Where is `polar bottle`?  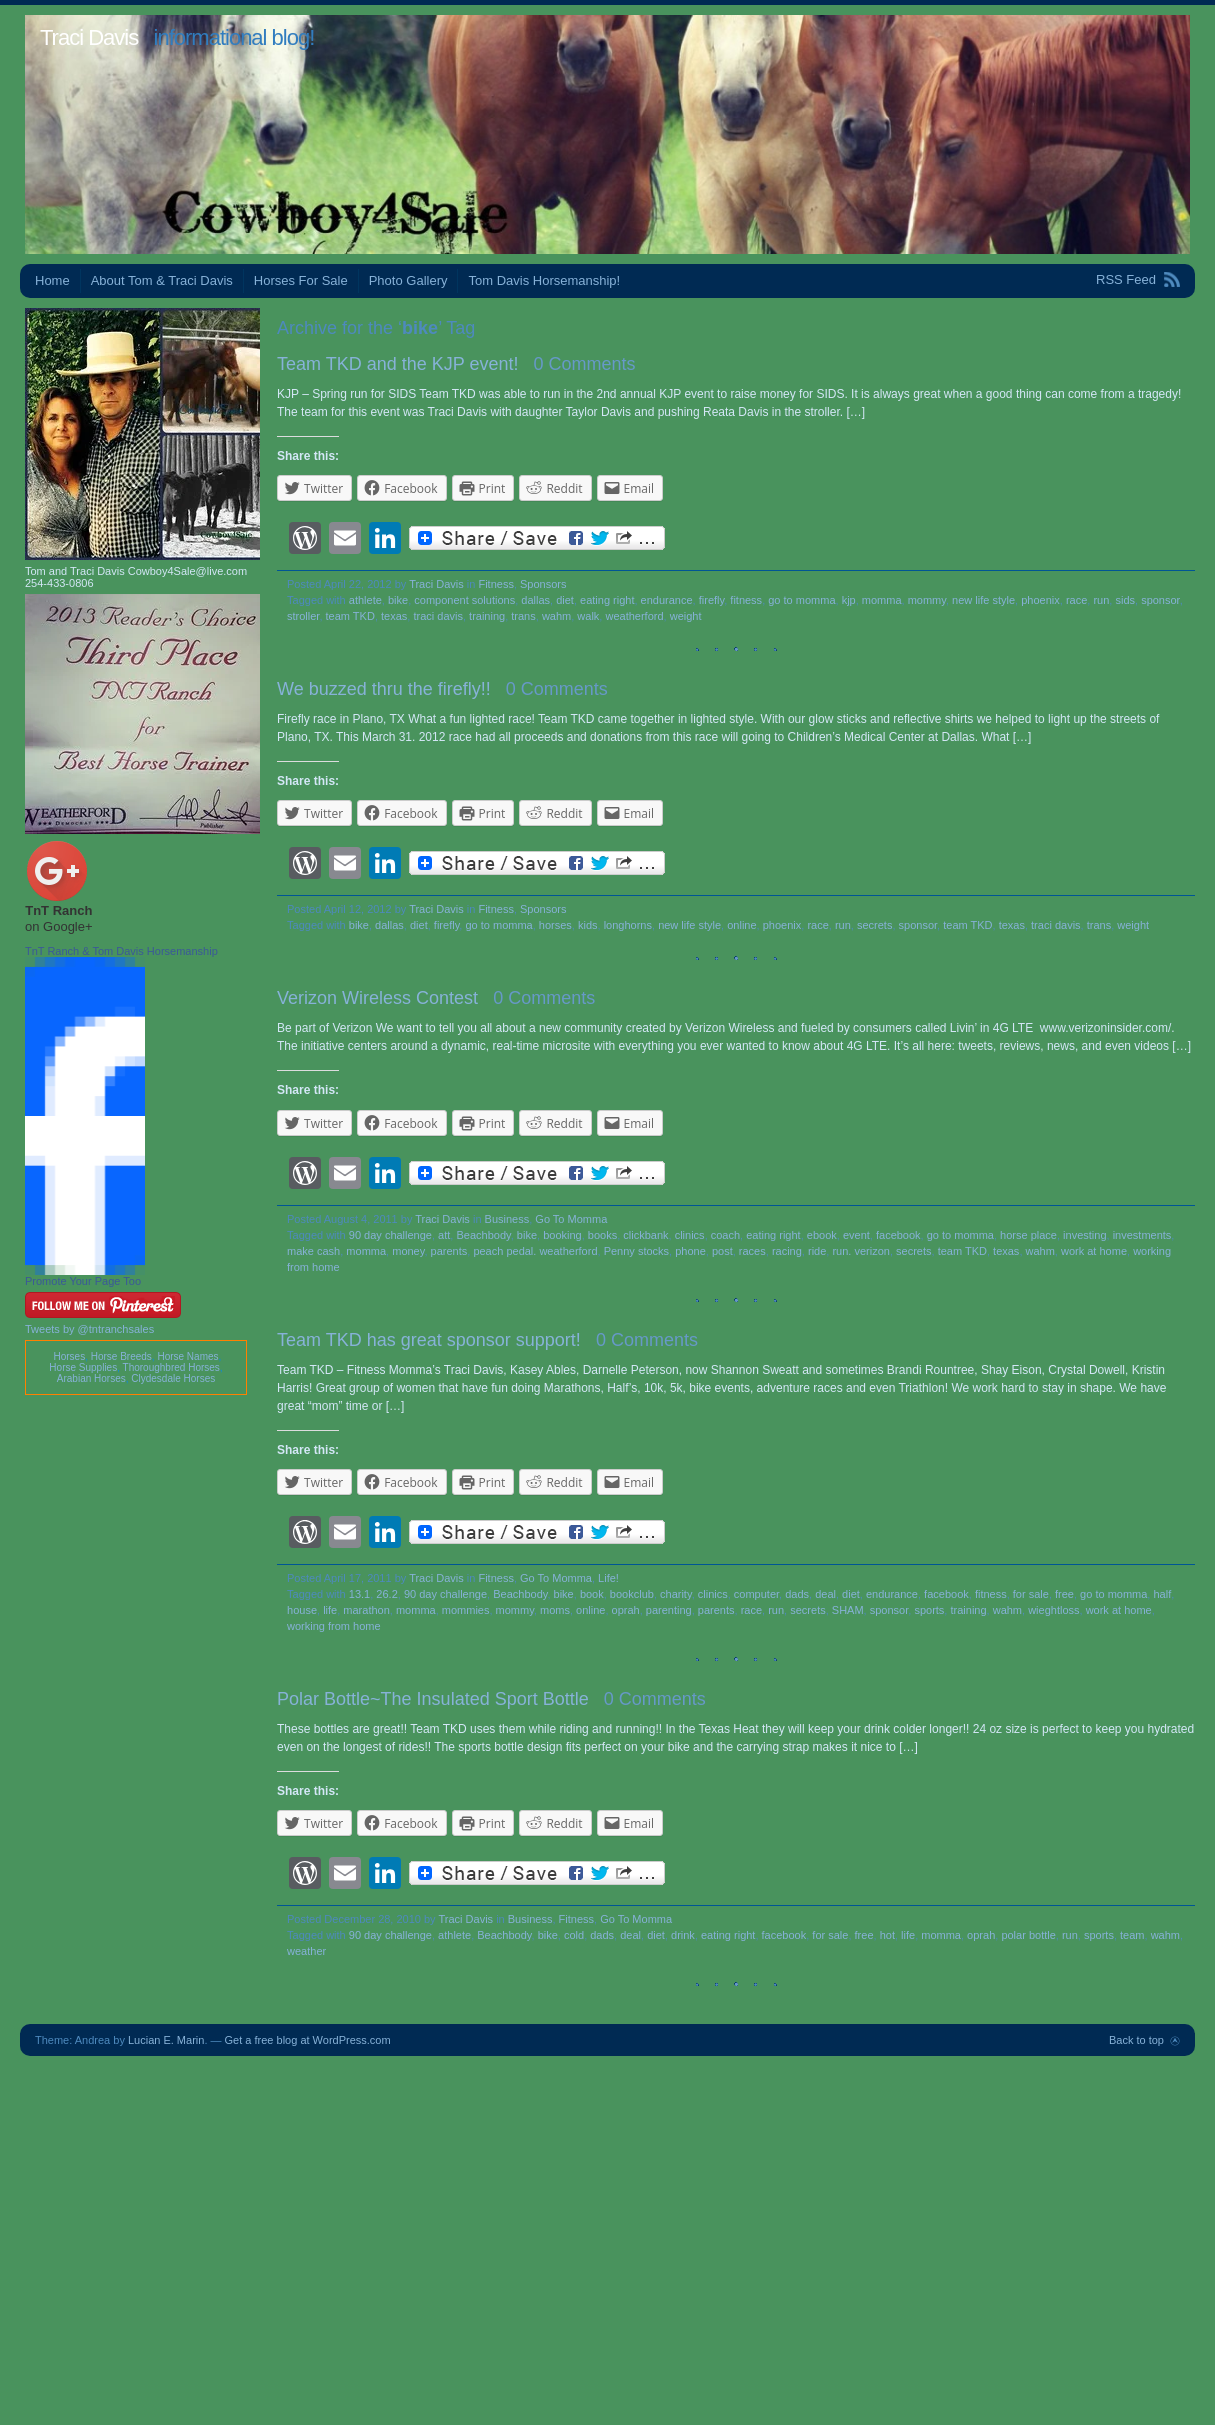
polar bottle is located at coordinates (1028, 1935).